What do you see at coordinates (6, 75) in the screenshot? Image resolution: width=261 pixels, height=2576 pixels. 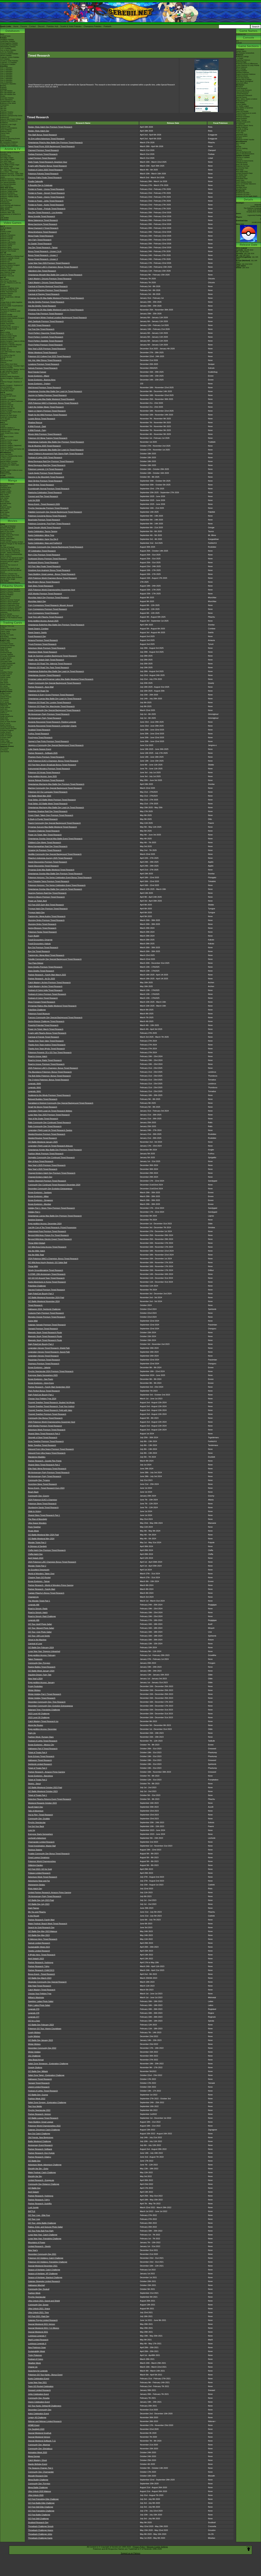 I see `-Gen 5 Attackdex` at bounding box center [6, 75].